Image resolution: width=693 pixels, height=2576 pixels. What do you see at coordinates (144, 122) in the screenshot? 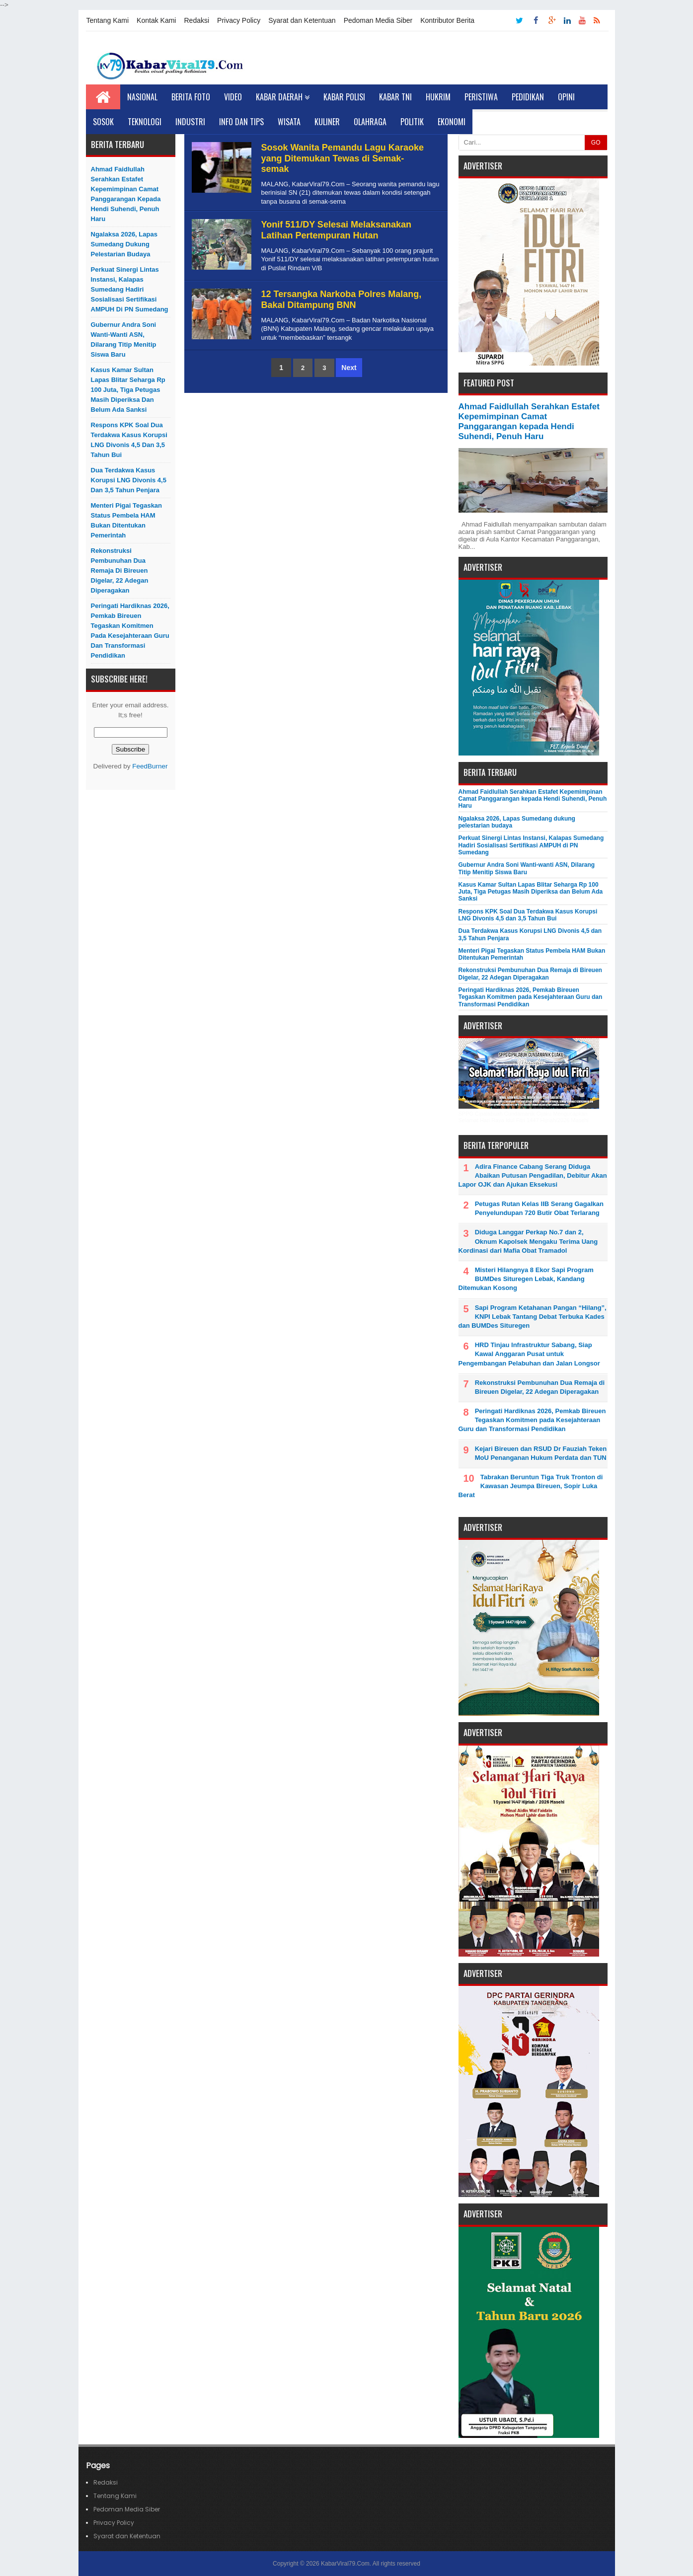
I see `Teknologi` at bounding box center [144, 122].